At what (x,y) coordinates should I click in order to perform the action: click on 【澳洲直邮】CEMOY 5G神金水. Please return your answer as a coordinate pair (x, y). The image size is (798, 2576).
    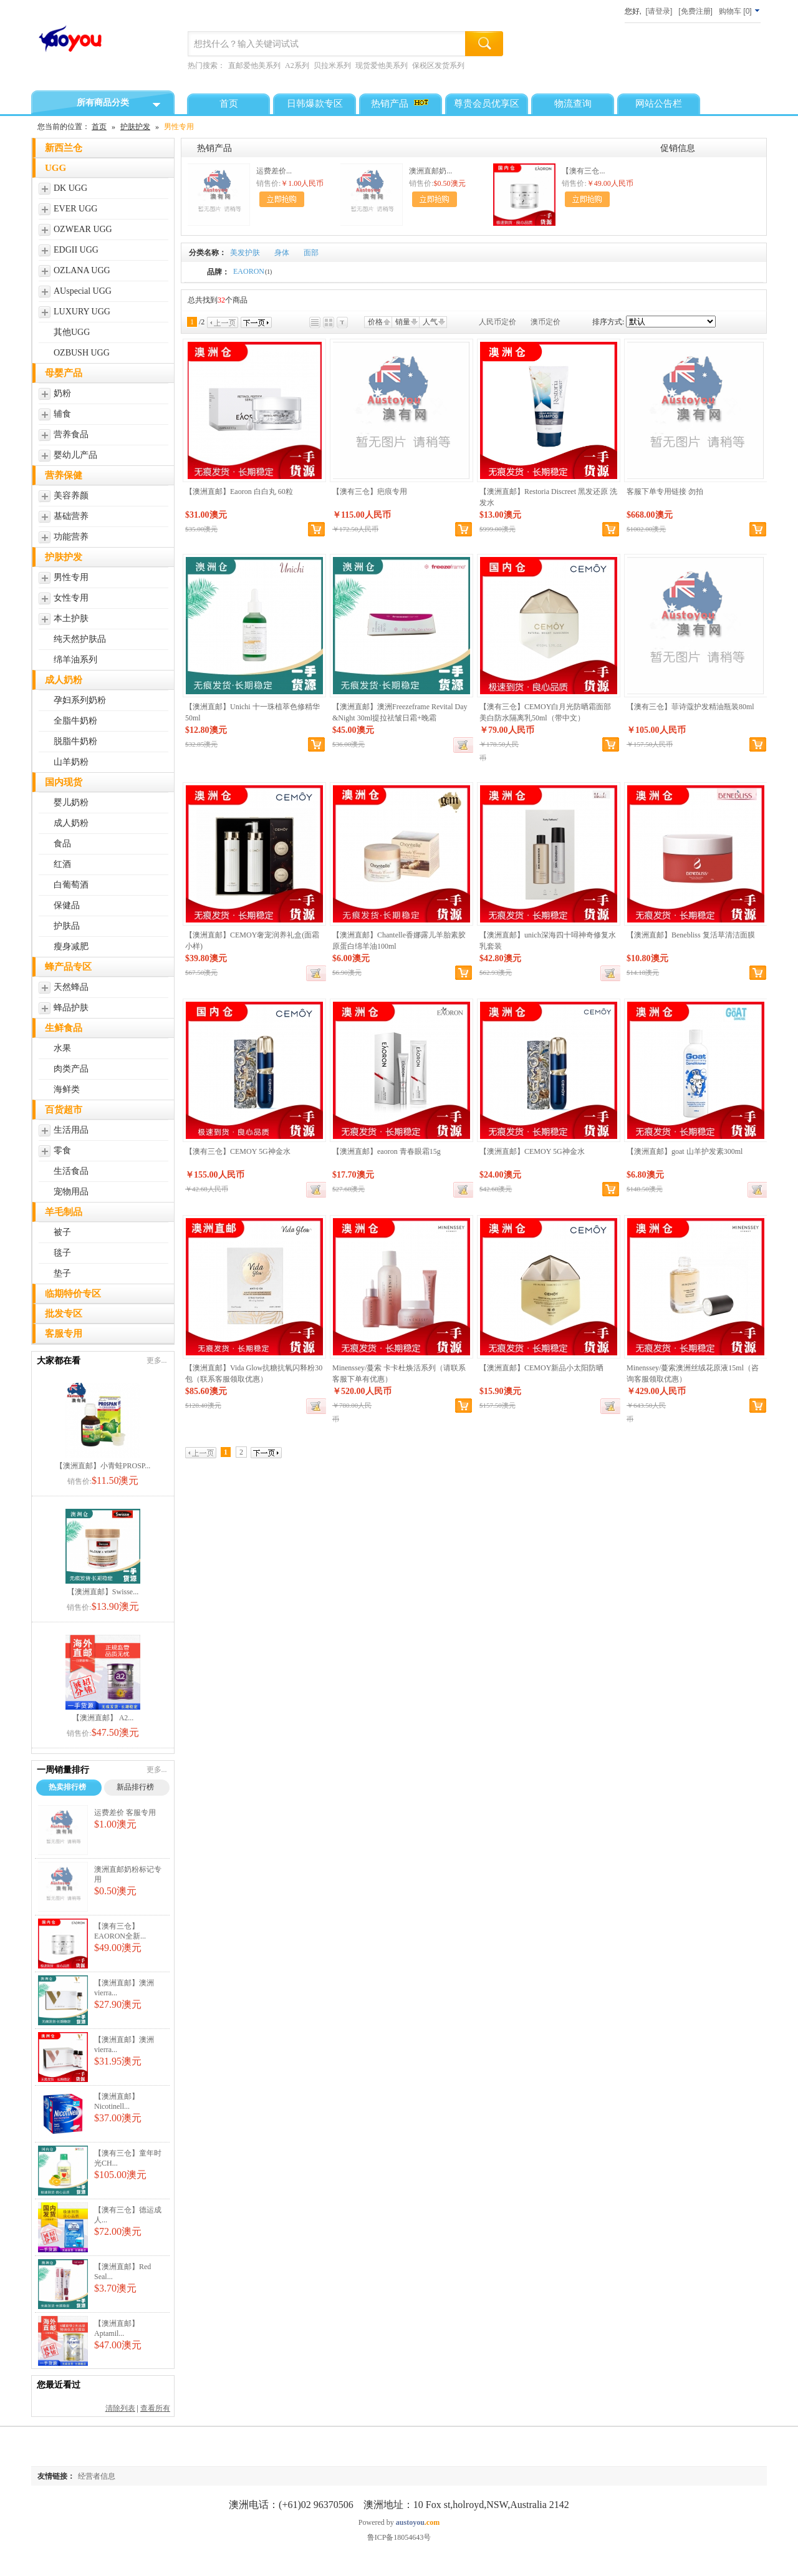
    Looking at the image, I should click on (532, 1151).